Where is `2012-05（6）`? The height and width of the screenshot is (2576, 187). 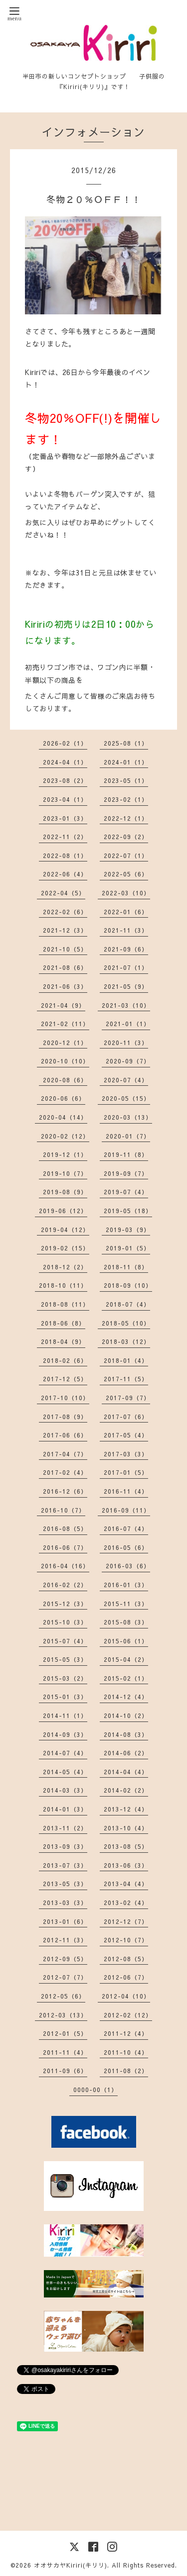
2012-05（6） is located at coordinates (63, 1996).